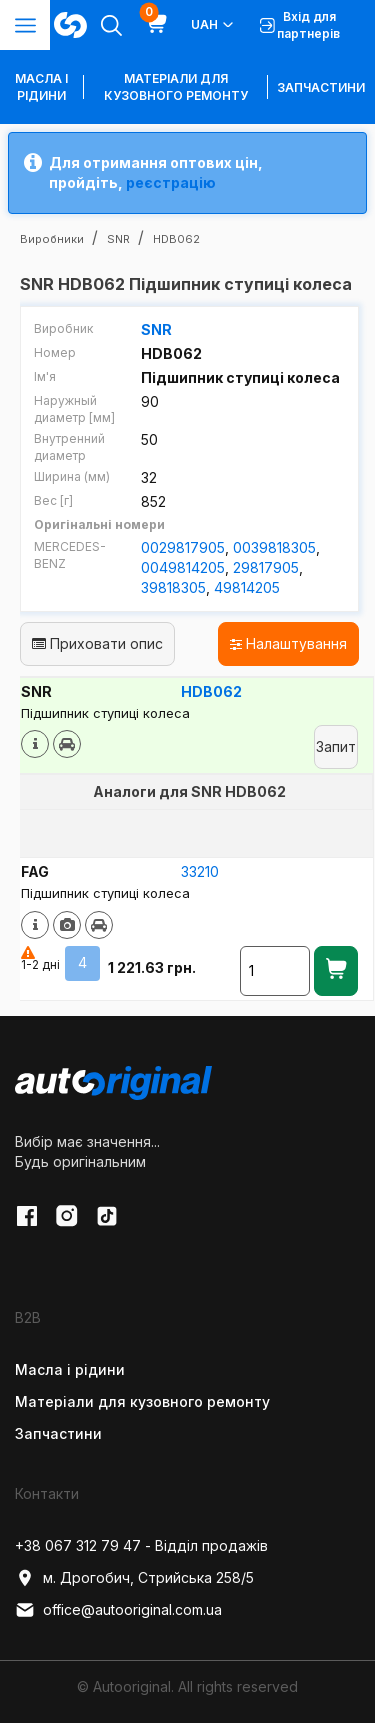  Describe the element at coordinates (321, 87) in the screenshot. I see `Запчастини` at that location.